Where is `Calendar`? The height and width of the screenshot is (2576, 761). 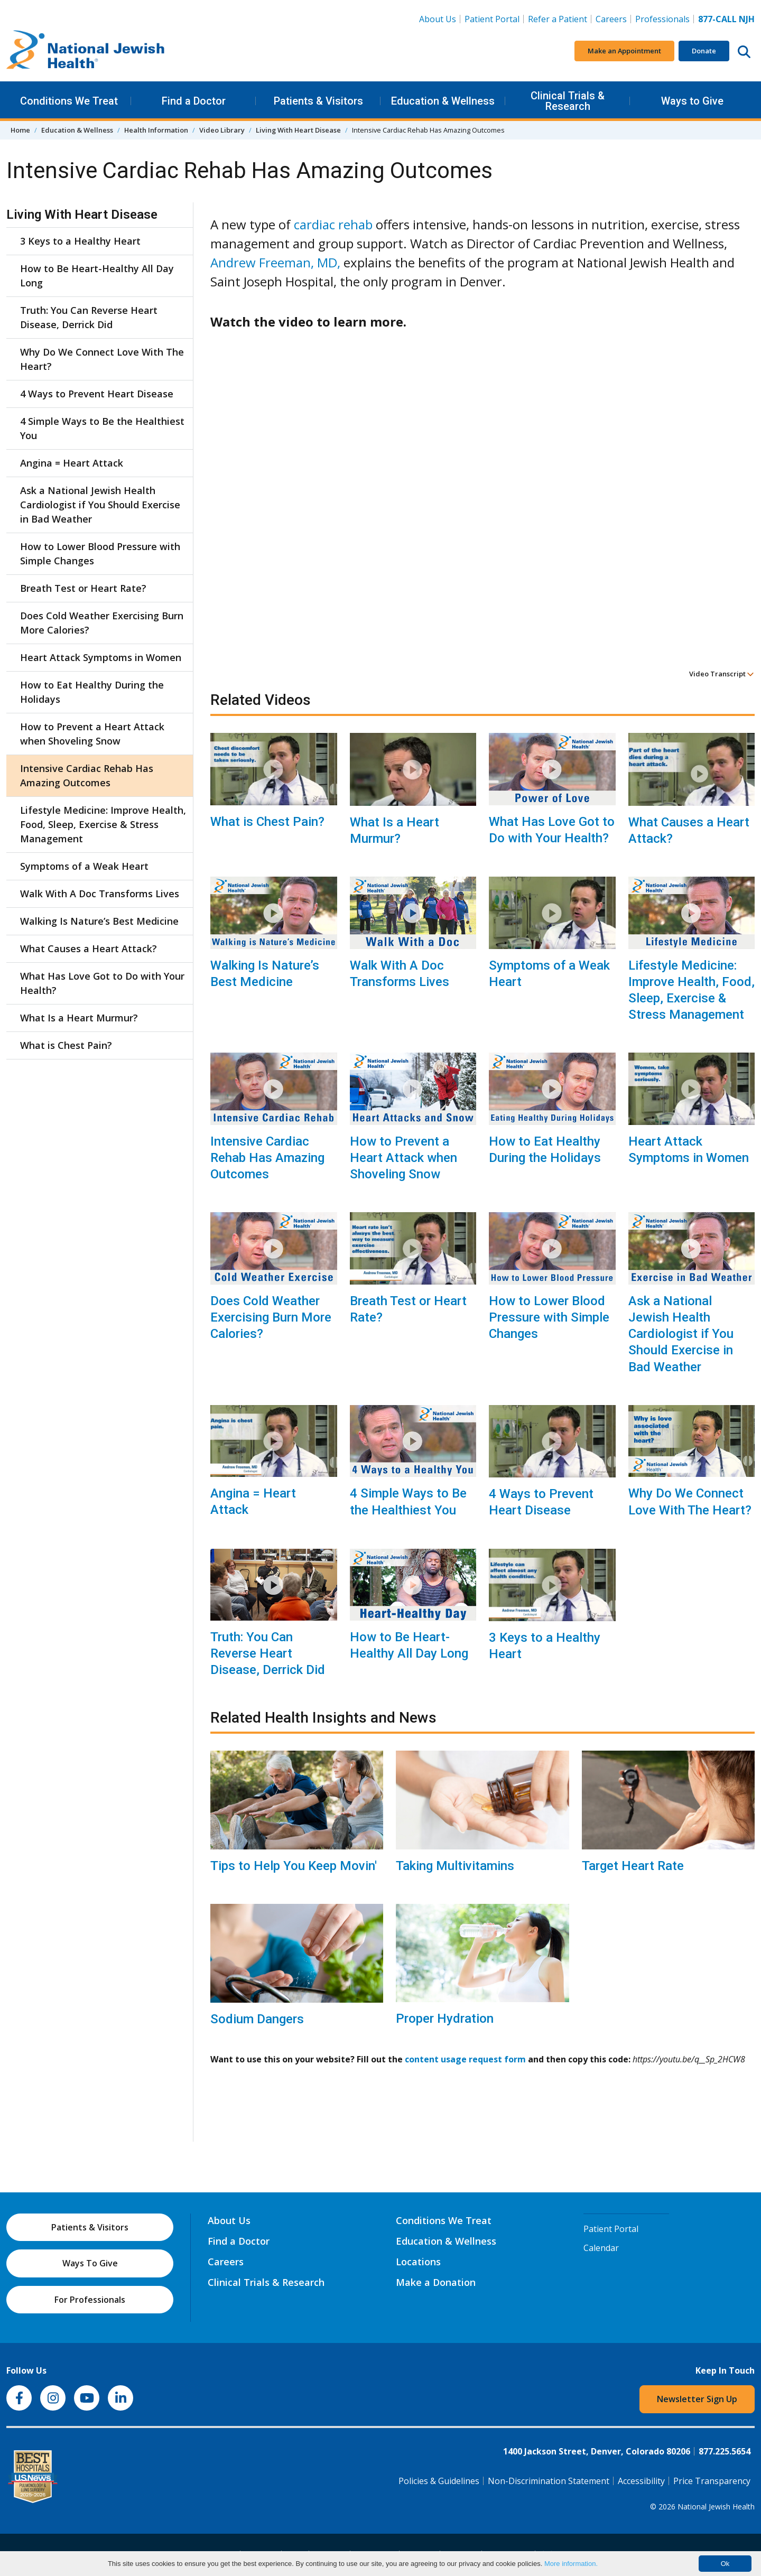
Calendar is located at coordinates (601, 2248).